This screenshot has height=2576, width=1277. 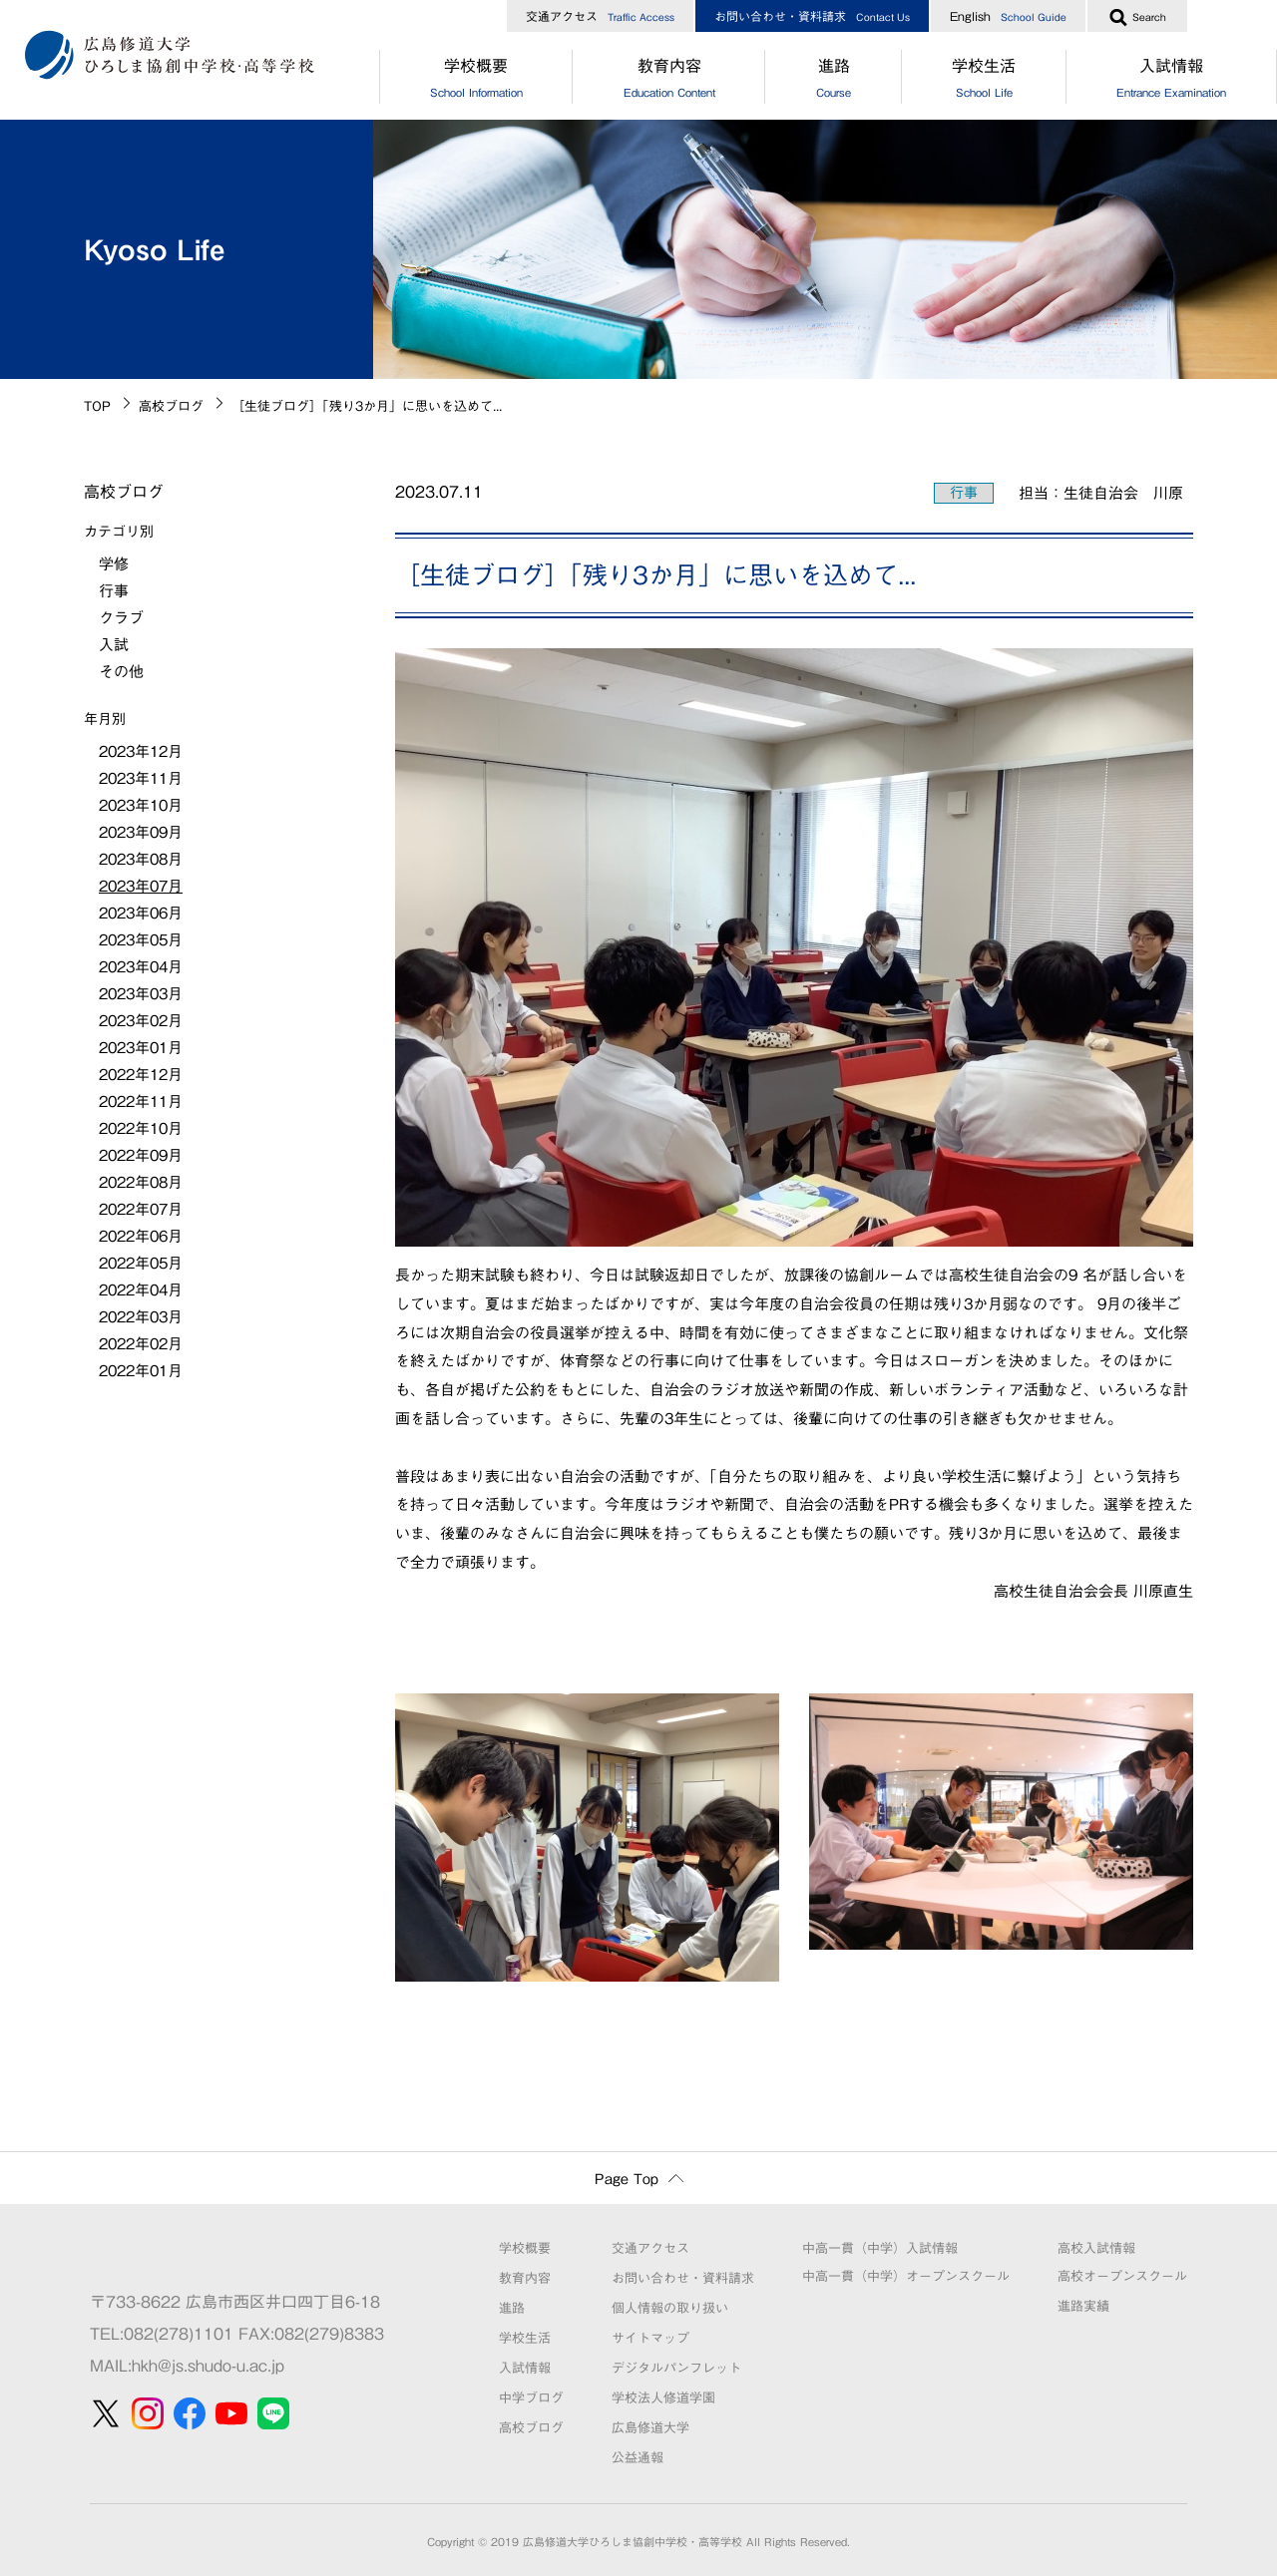 I want to click on 2022年08月, so click(x=141, y=1182).